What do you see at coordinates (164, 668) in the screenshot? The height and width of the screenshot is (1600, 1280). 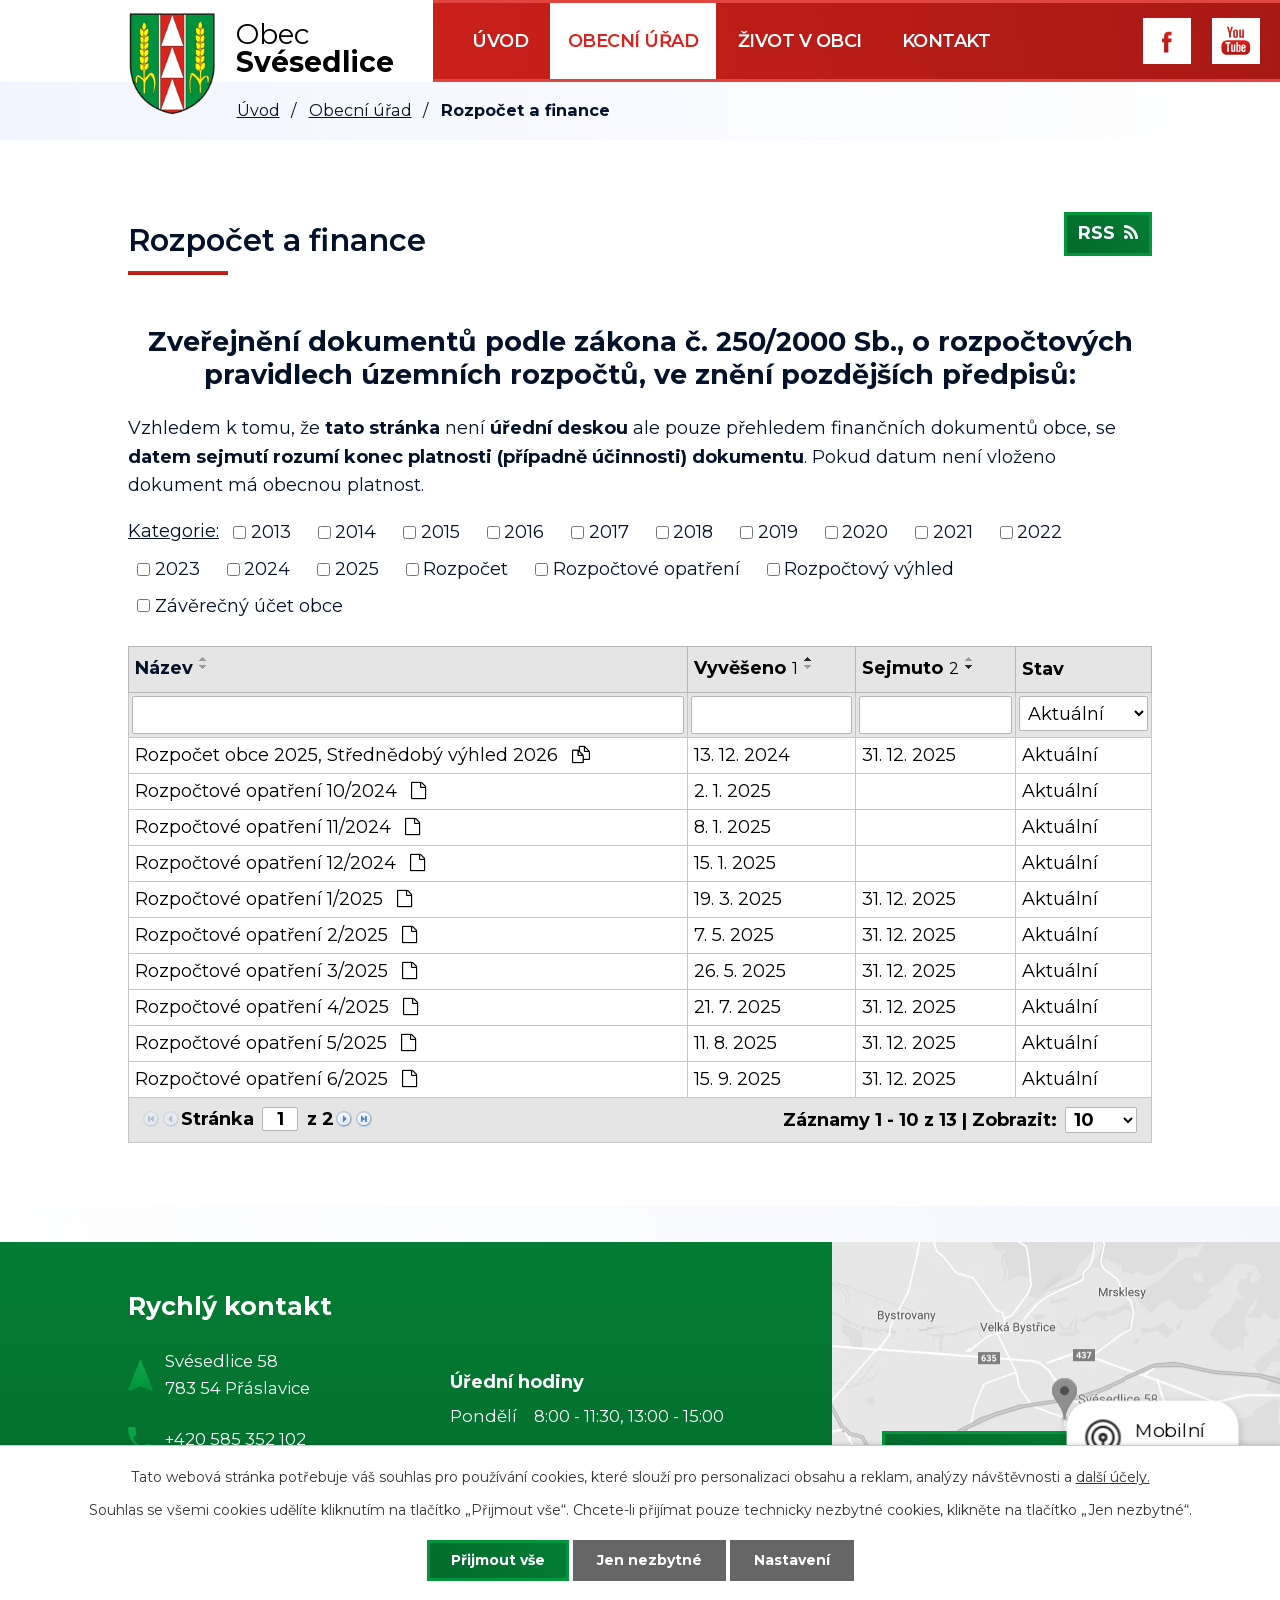 I see `Název` at bounding box center [164, 668].